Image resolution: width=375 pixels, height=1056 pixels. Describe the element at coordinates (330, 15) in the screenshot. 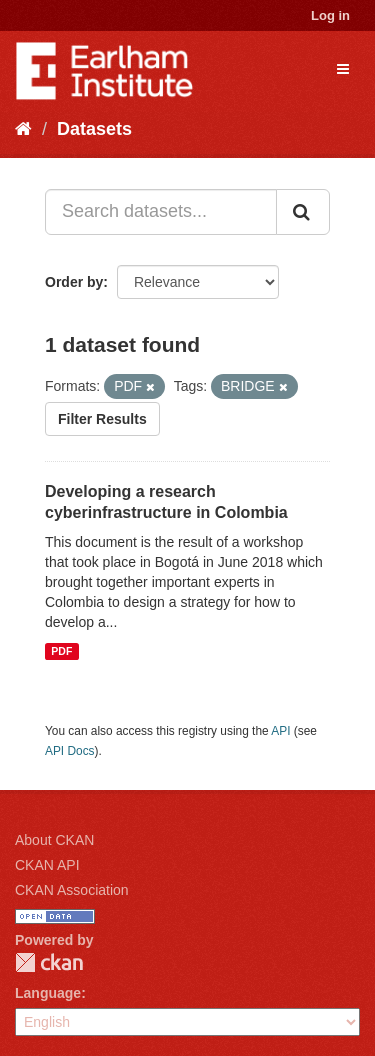

I see `Log in` at that location.